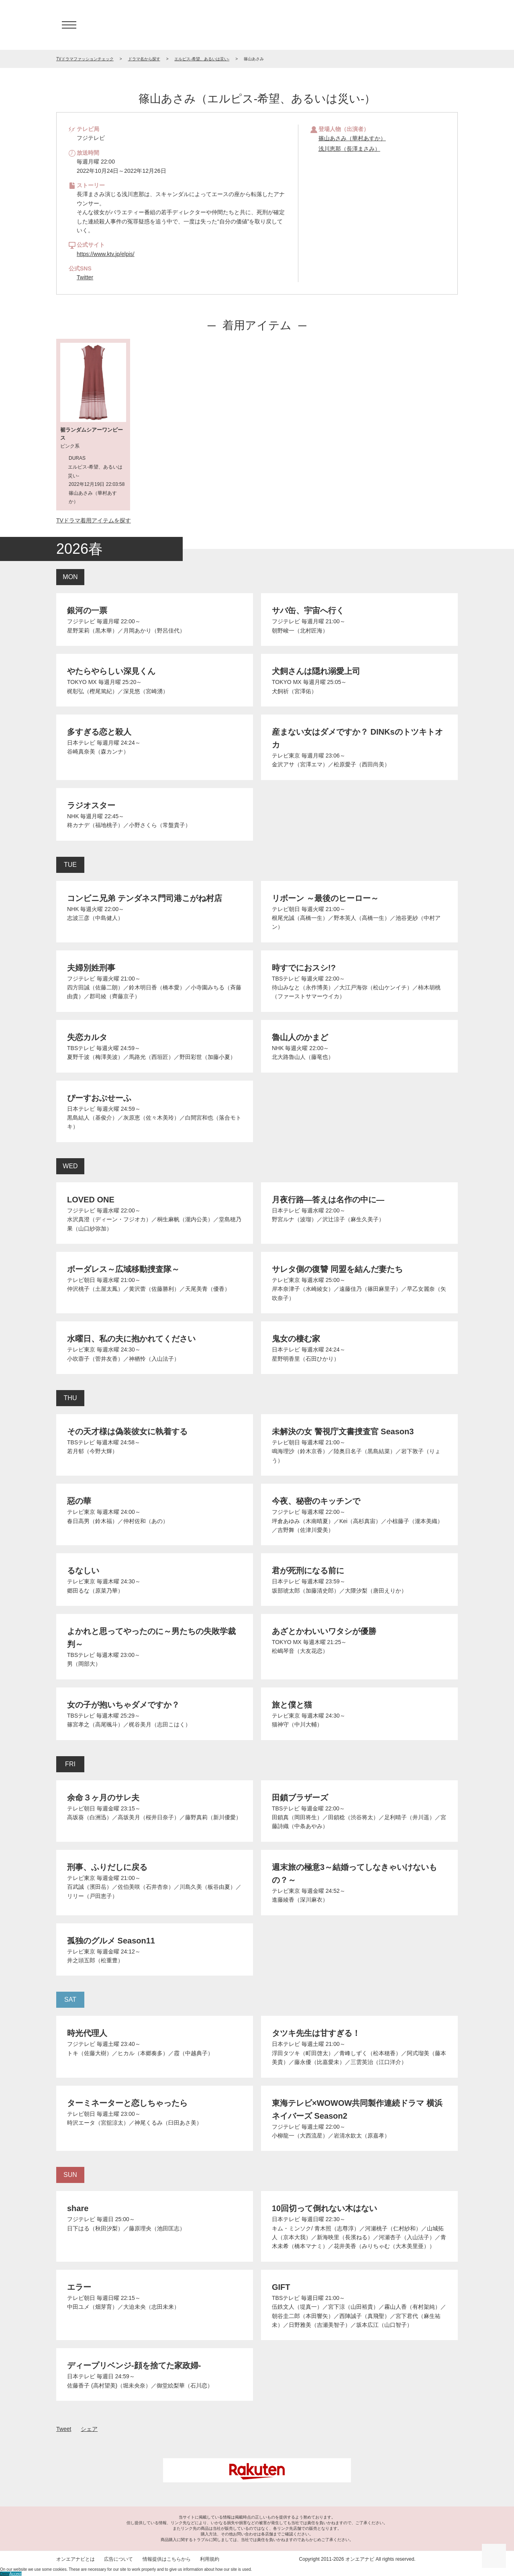 This screenshot has width=514, height=2576. Describe the element at coordinates (328, 1199) in the screenshot. I see `月夜行路―答えは名作の中に―` at that location.